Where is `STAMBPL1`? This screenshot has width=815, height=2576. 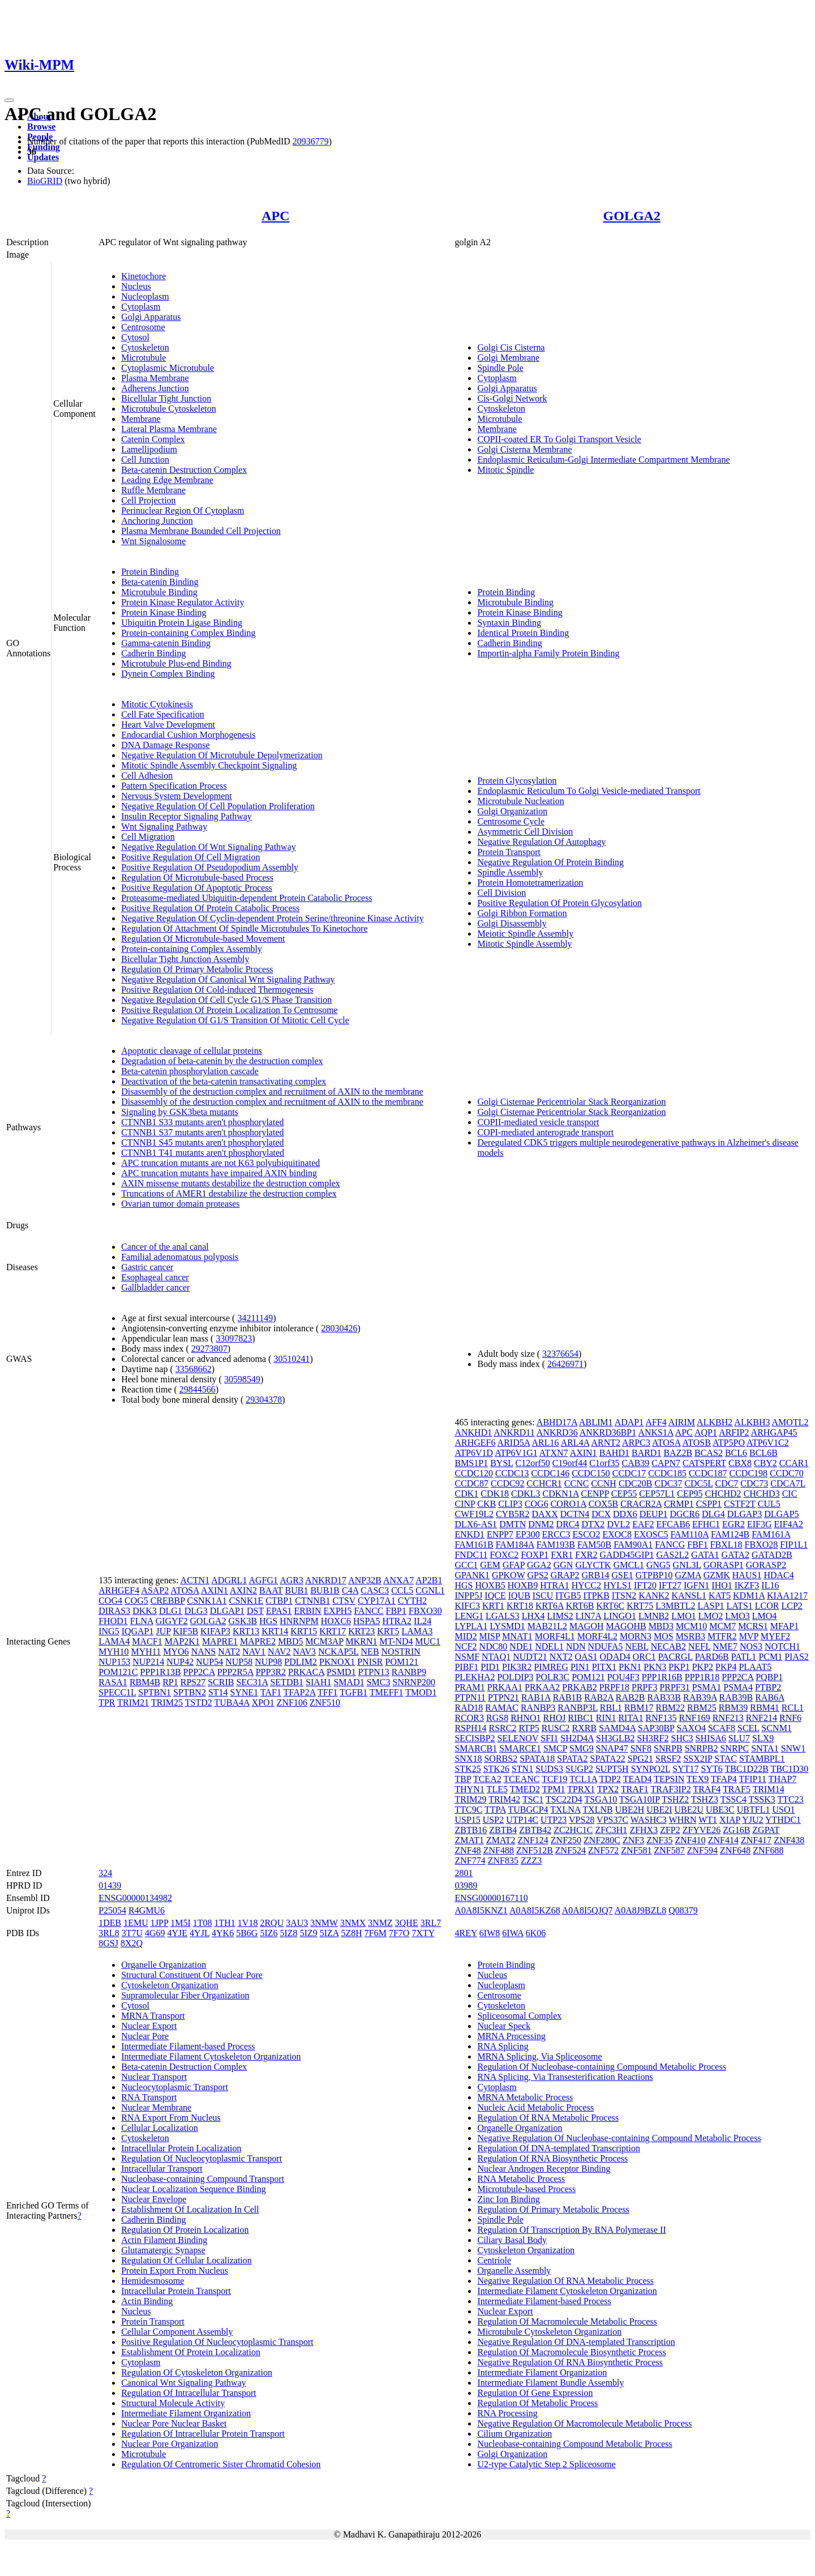 STAMBPL1 is located at coordinates (762, 1758).